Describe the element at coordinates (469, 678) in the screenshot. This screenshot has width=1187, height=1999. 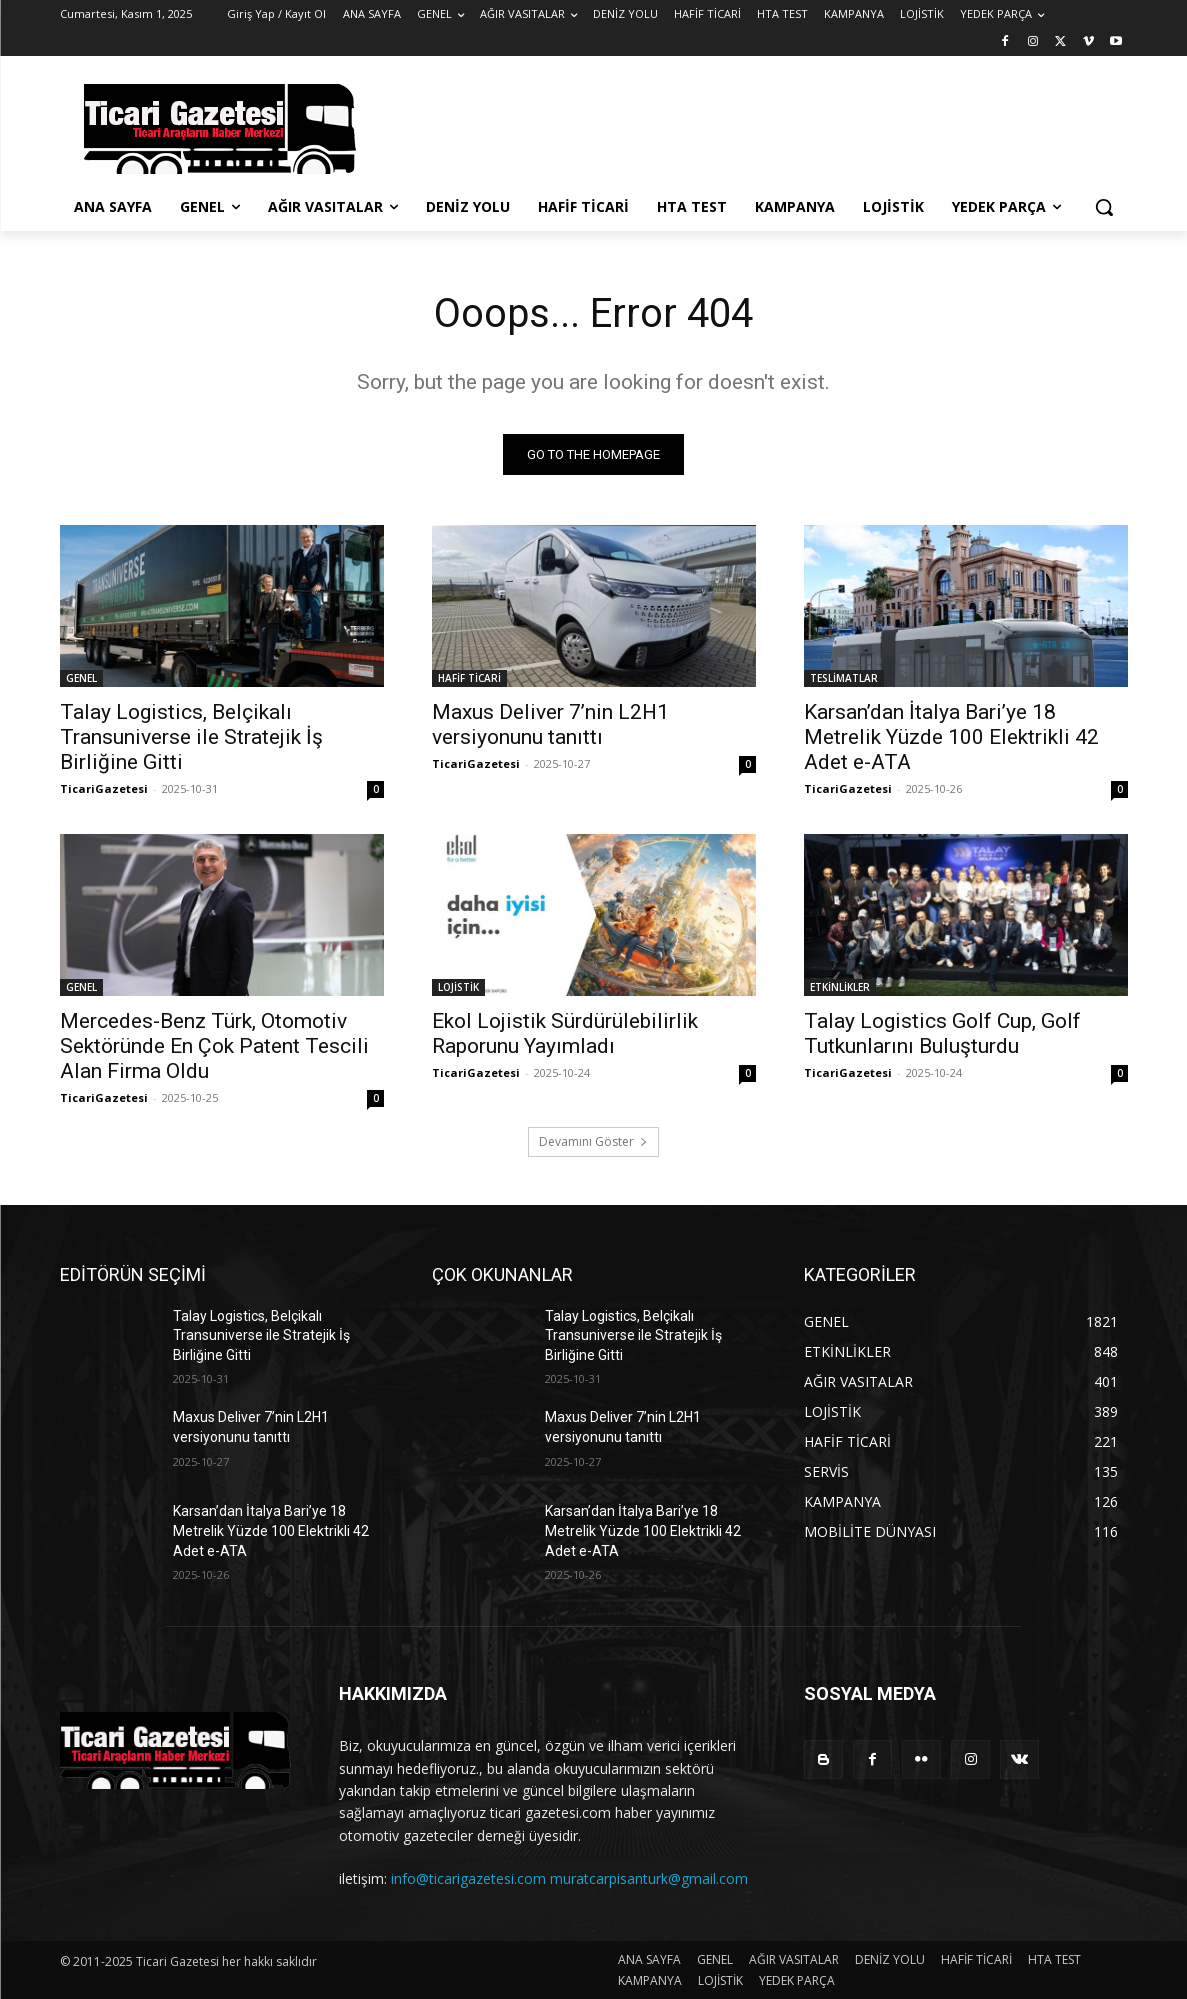
I see `HAFİF TİCARİ` at that location.